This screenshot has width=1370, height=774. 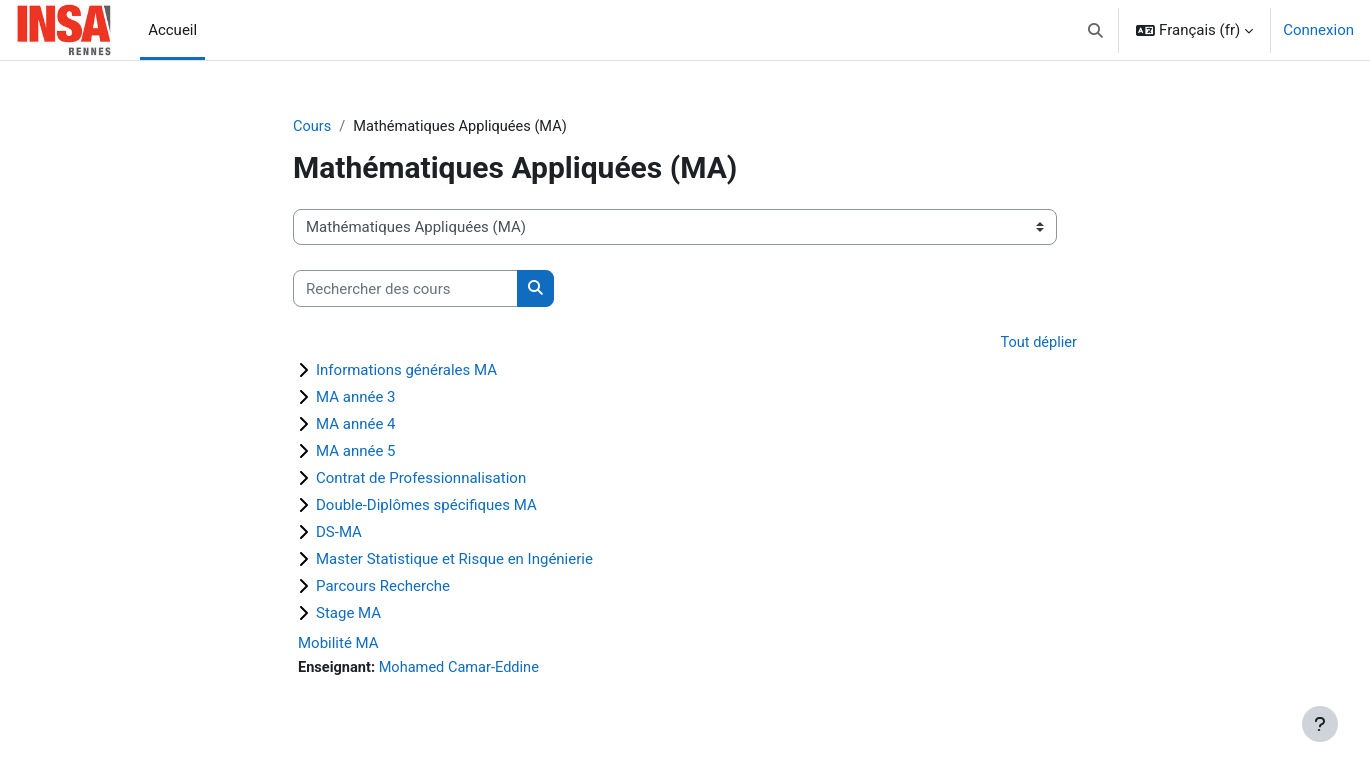 I want to click on MA année 3, so click(x=356, y=398).